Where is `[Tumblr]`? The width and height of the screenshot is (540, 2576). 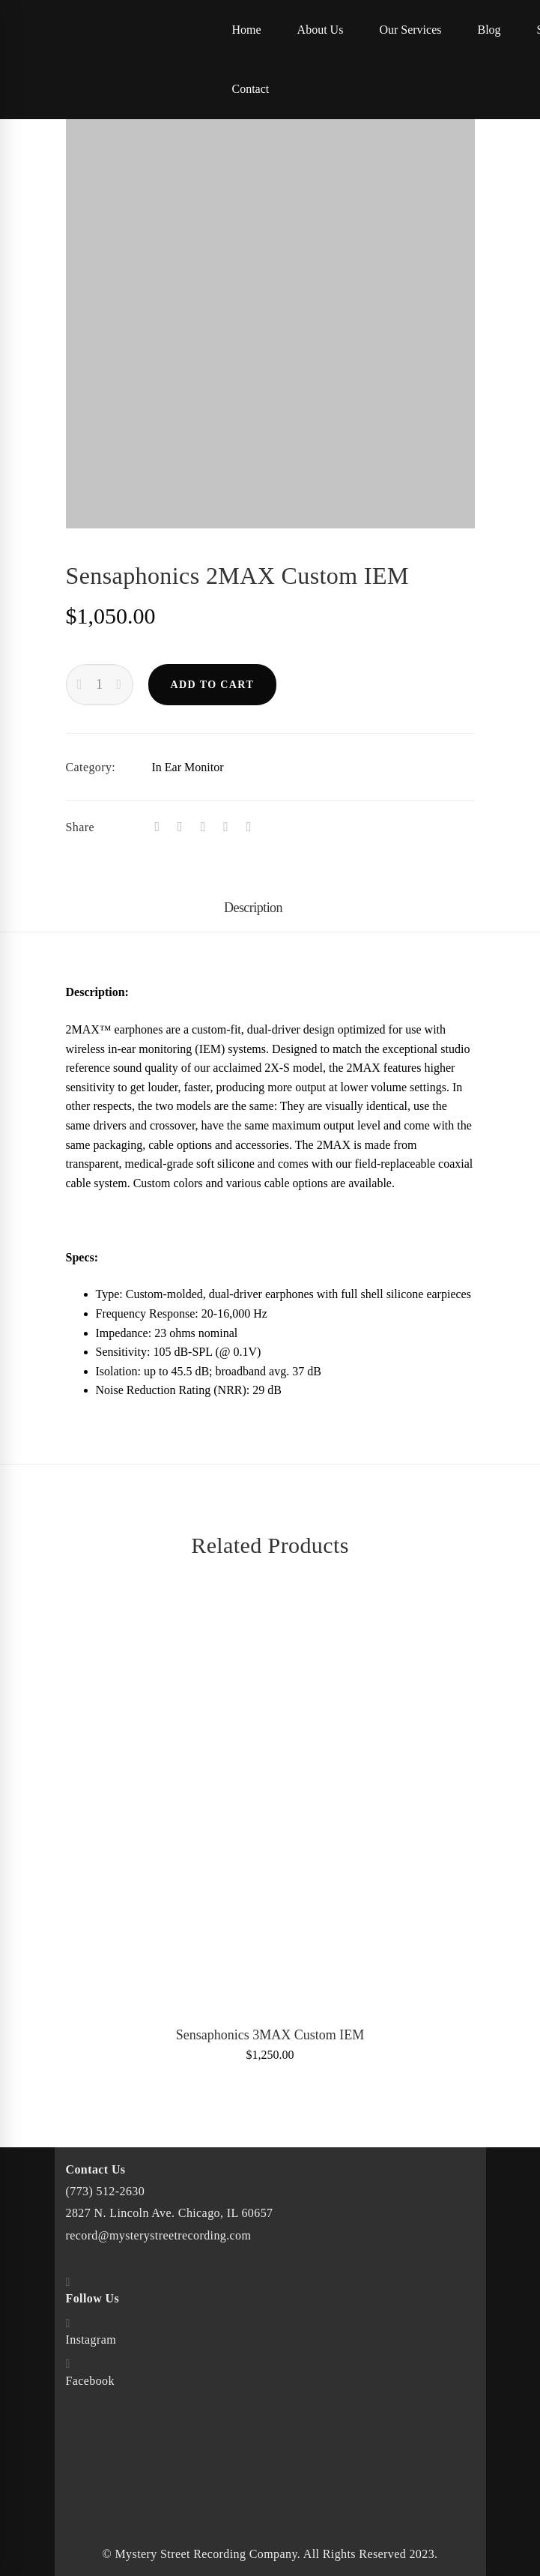
[Tumblr] is located at coordinates (203, 827).